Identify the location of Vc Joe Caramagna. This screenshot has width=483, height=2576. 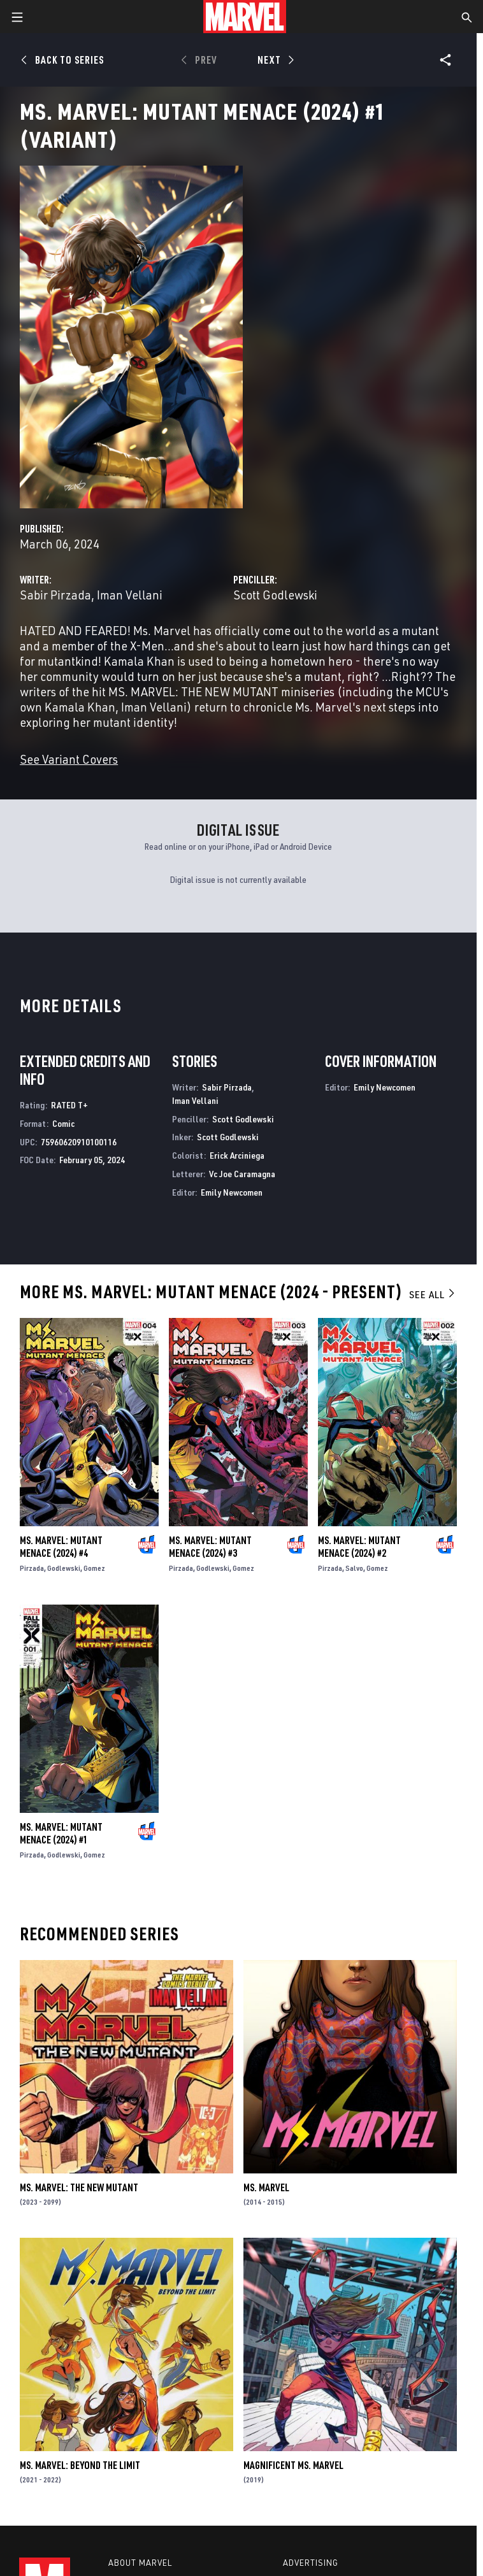
(242, 1173).